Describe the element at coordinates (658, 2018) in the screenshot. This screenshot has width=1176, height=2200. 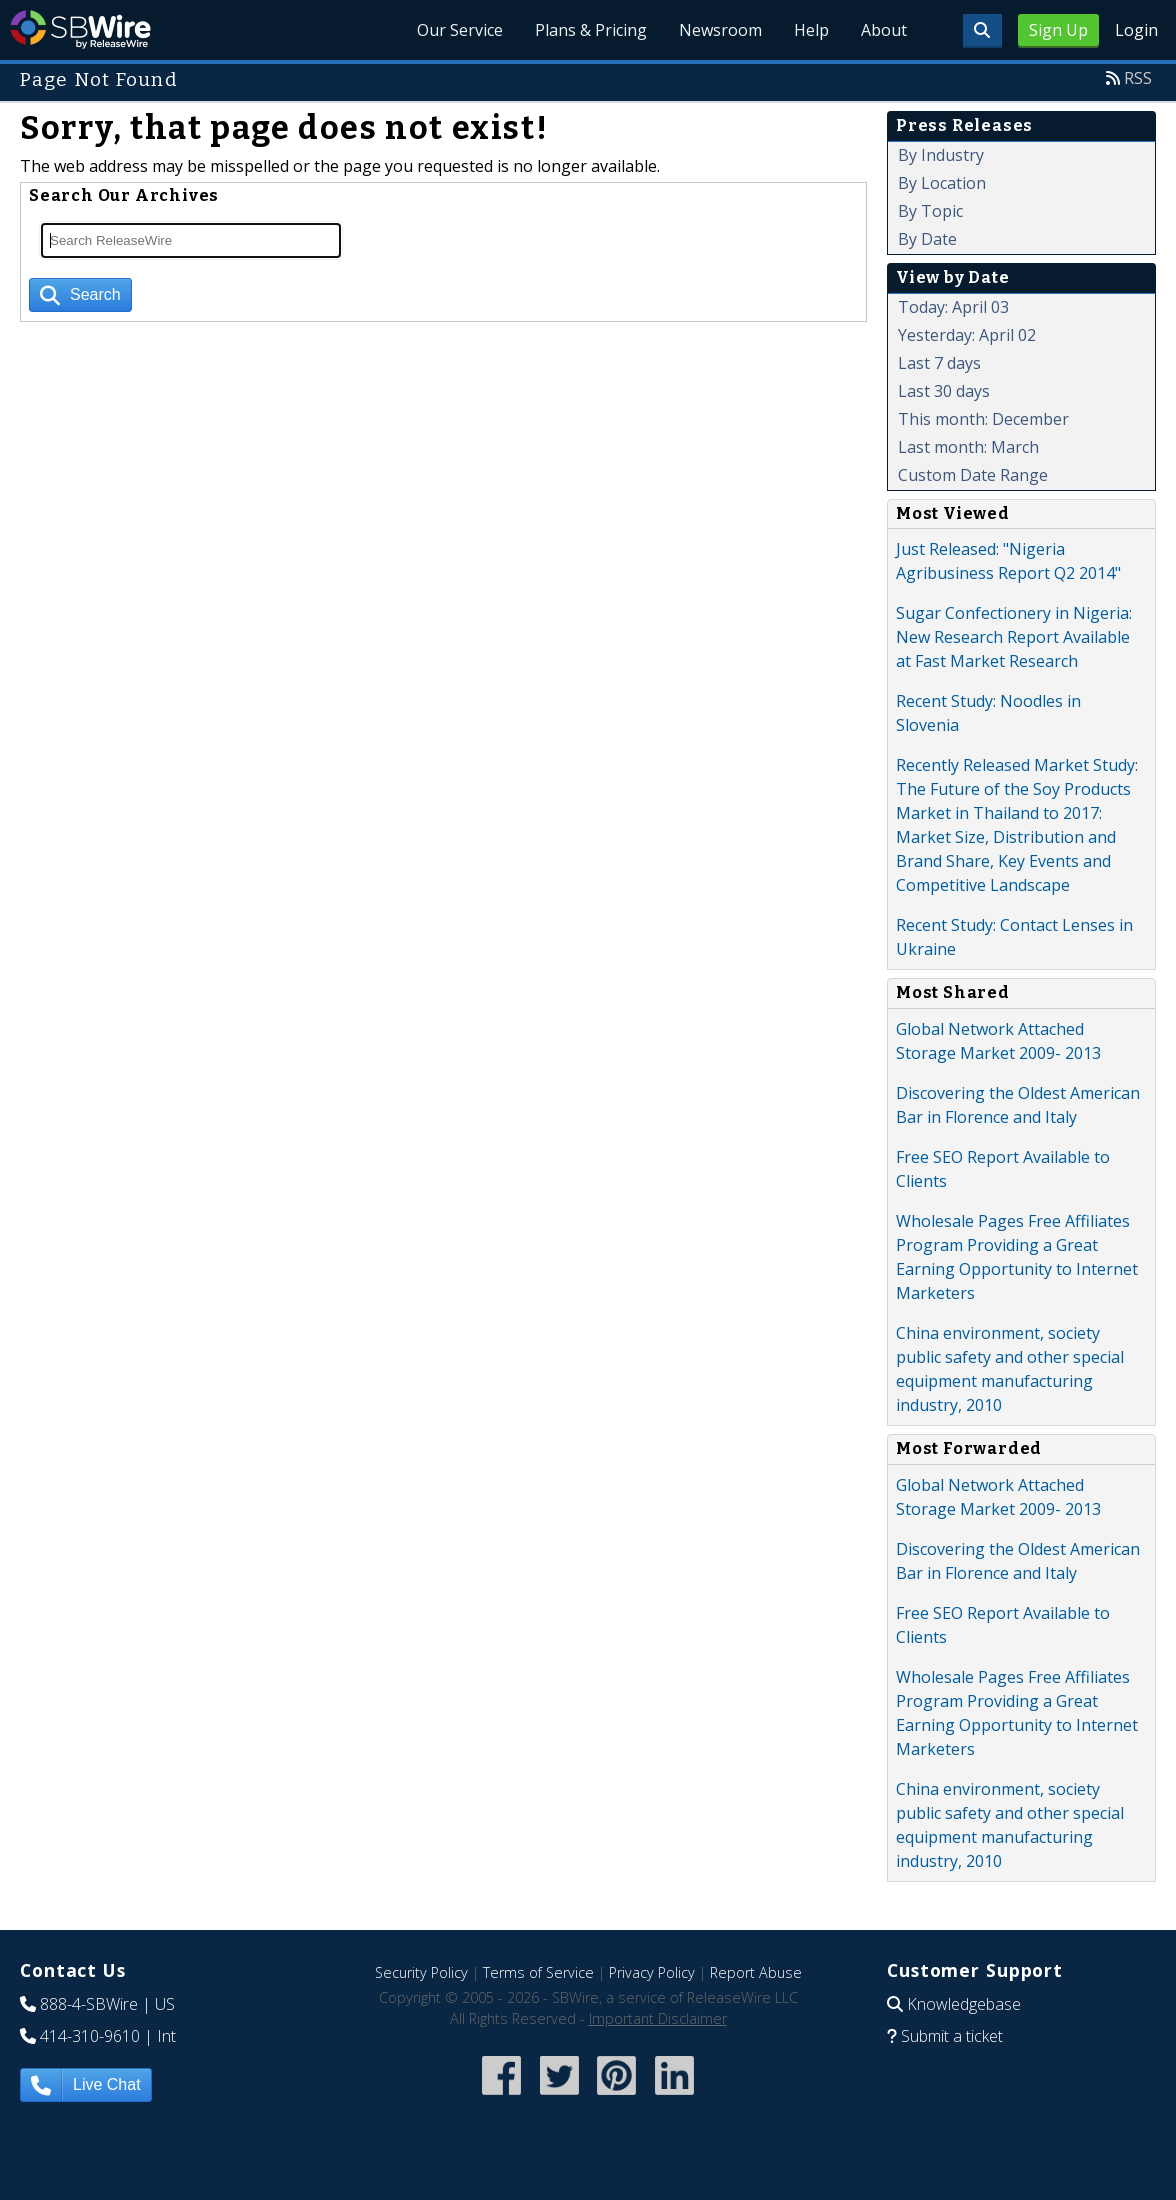
I see `Important Disclaimer` at that location.